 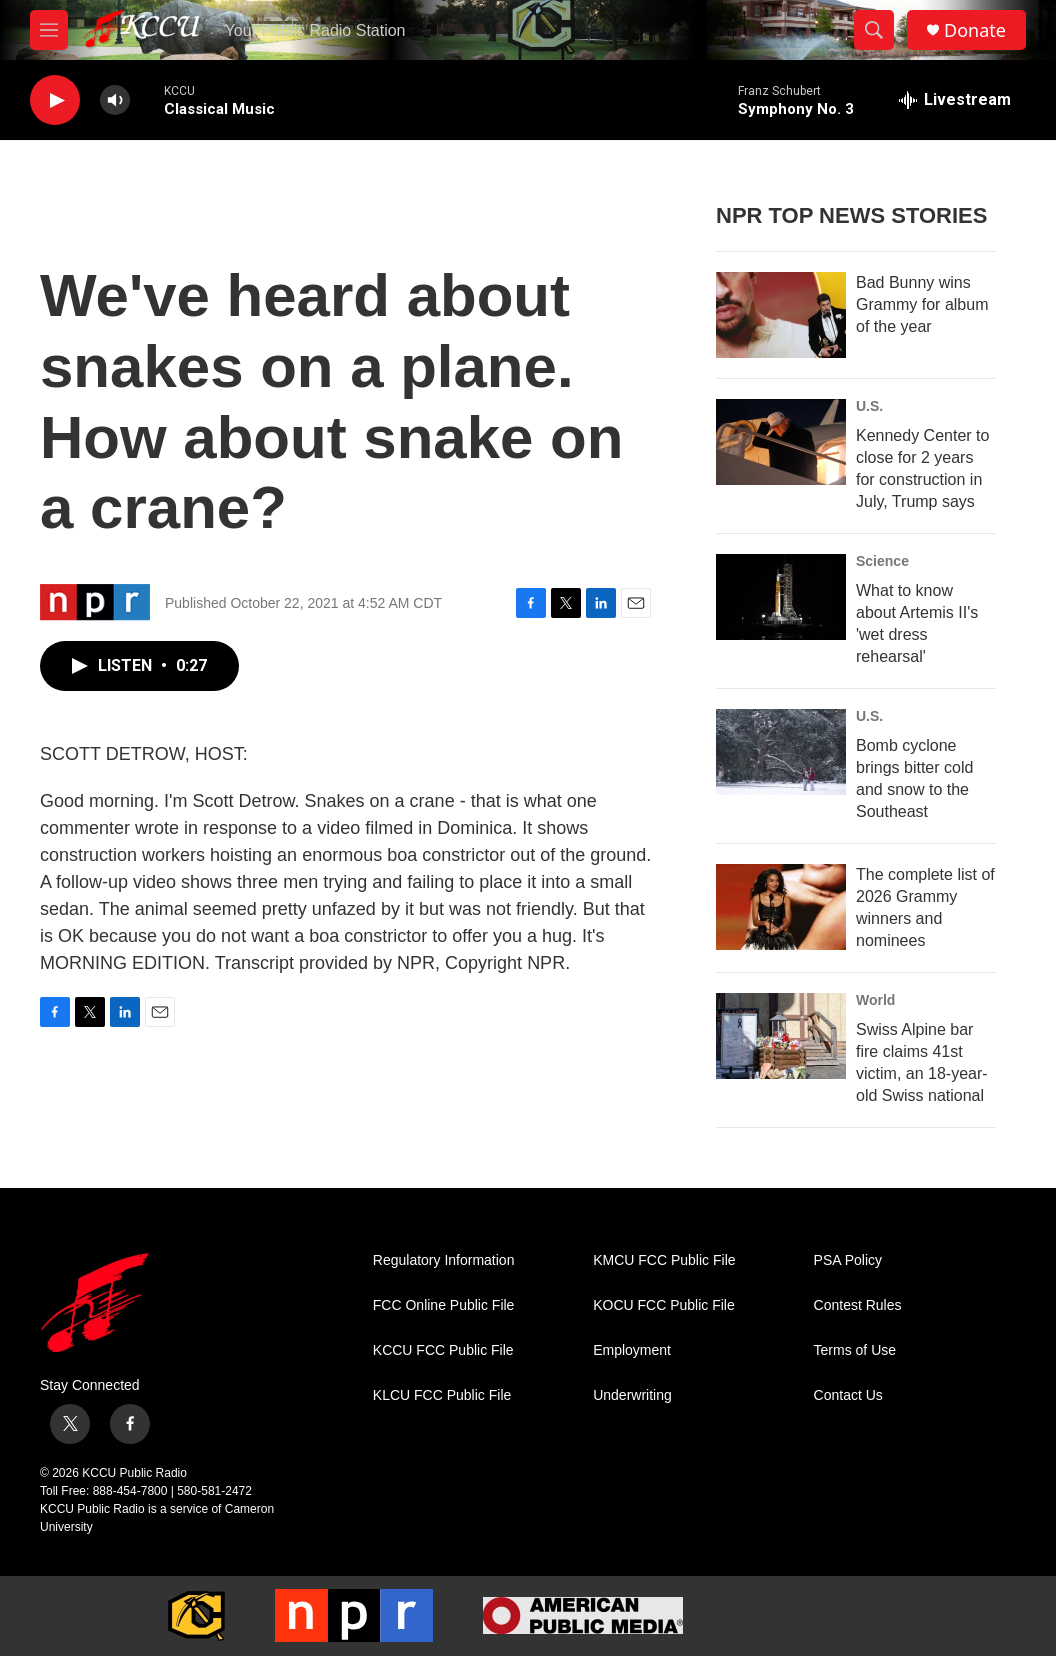 What do you see at coordinates (781, 907) in the screenshot?
I see `[The complete list of 2026 Grammy winners and nominees]` at bounding box center [781, 907].